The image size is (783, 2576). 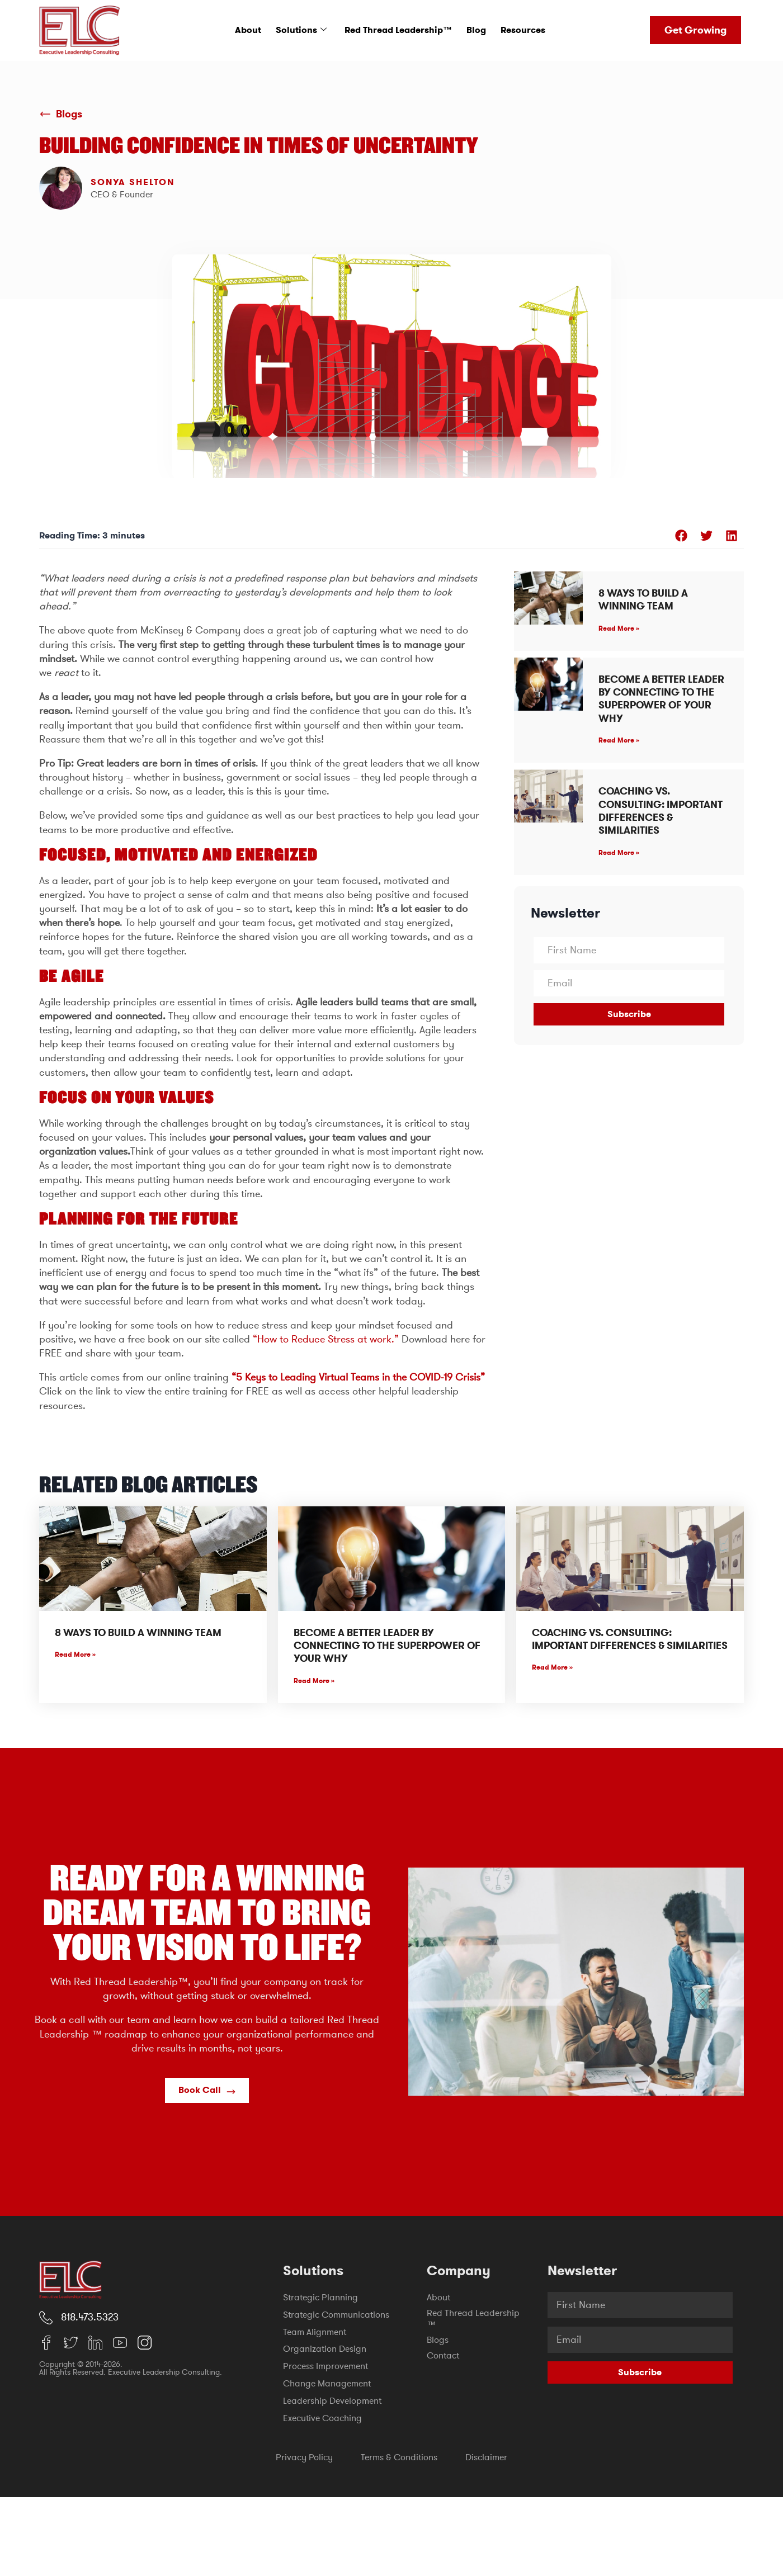 What do you see at coordinates (523, 30) in the screenshot?
I see `Resources` at bounding box center [523, 30].